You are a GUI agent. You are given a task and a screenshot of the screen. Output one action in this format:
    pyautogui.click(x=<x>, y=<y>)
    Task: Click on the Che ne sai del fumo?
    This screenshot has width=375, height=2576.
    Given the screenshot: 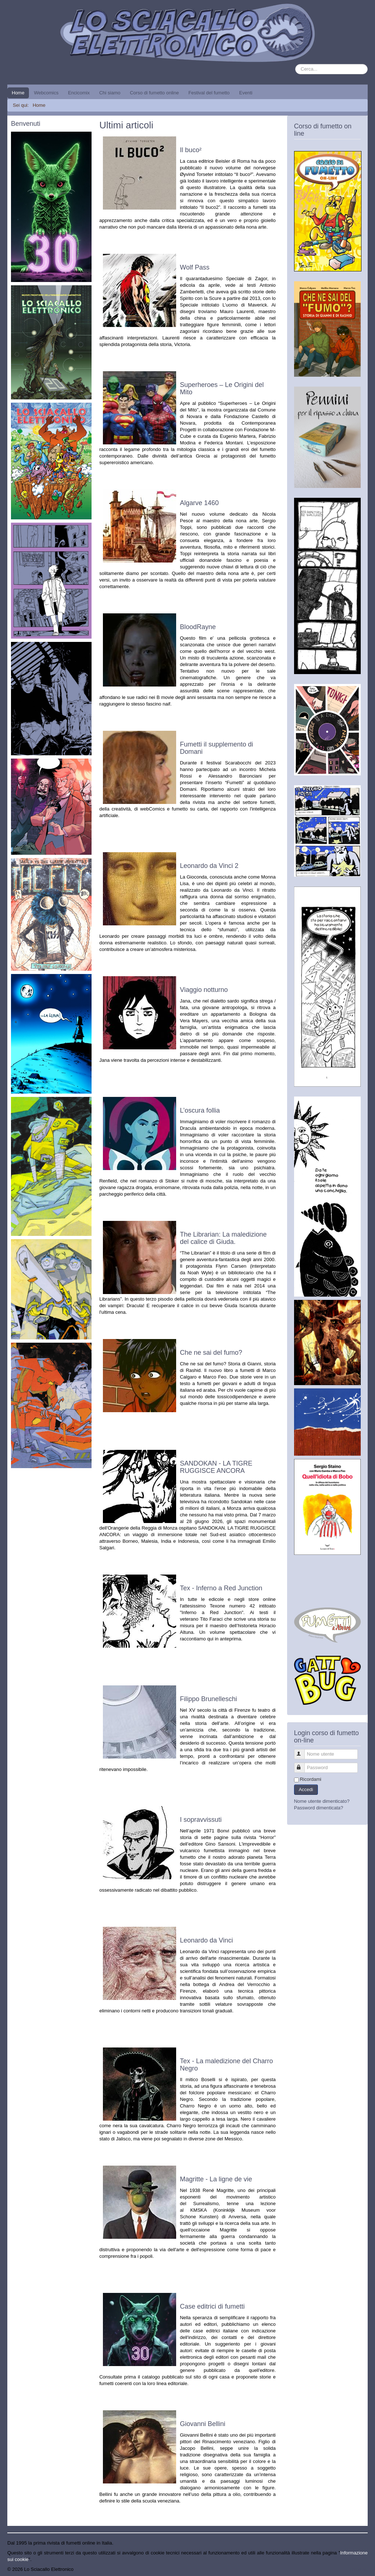 What is the action you would take?
    pyautogui.click(x=211, y=1352)
    